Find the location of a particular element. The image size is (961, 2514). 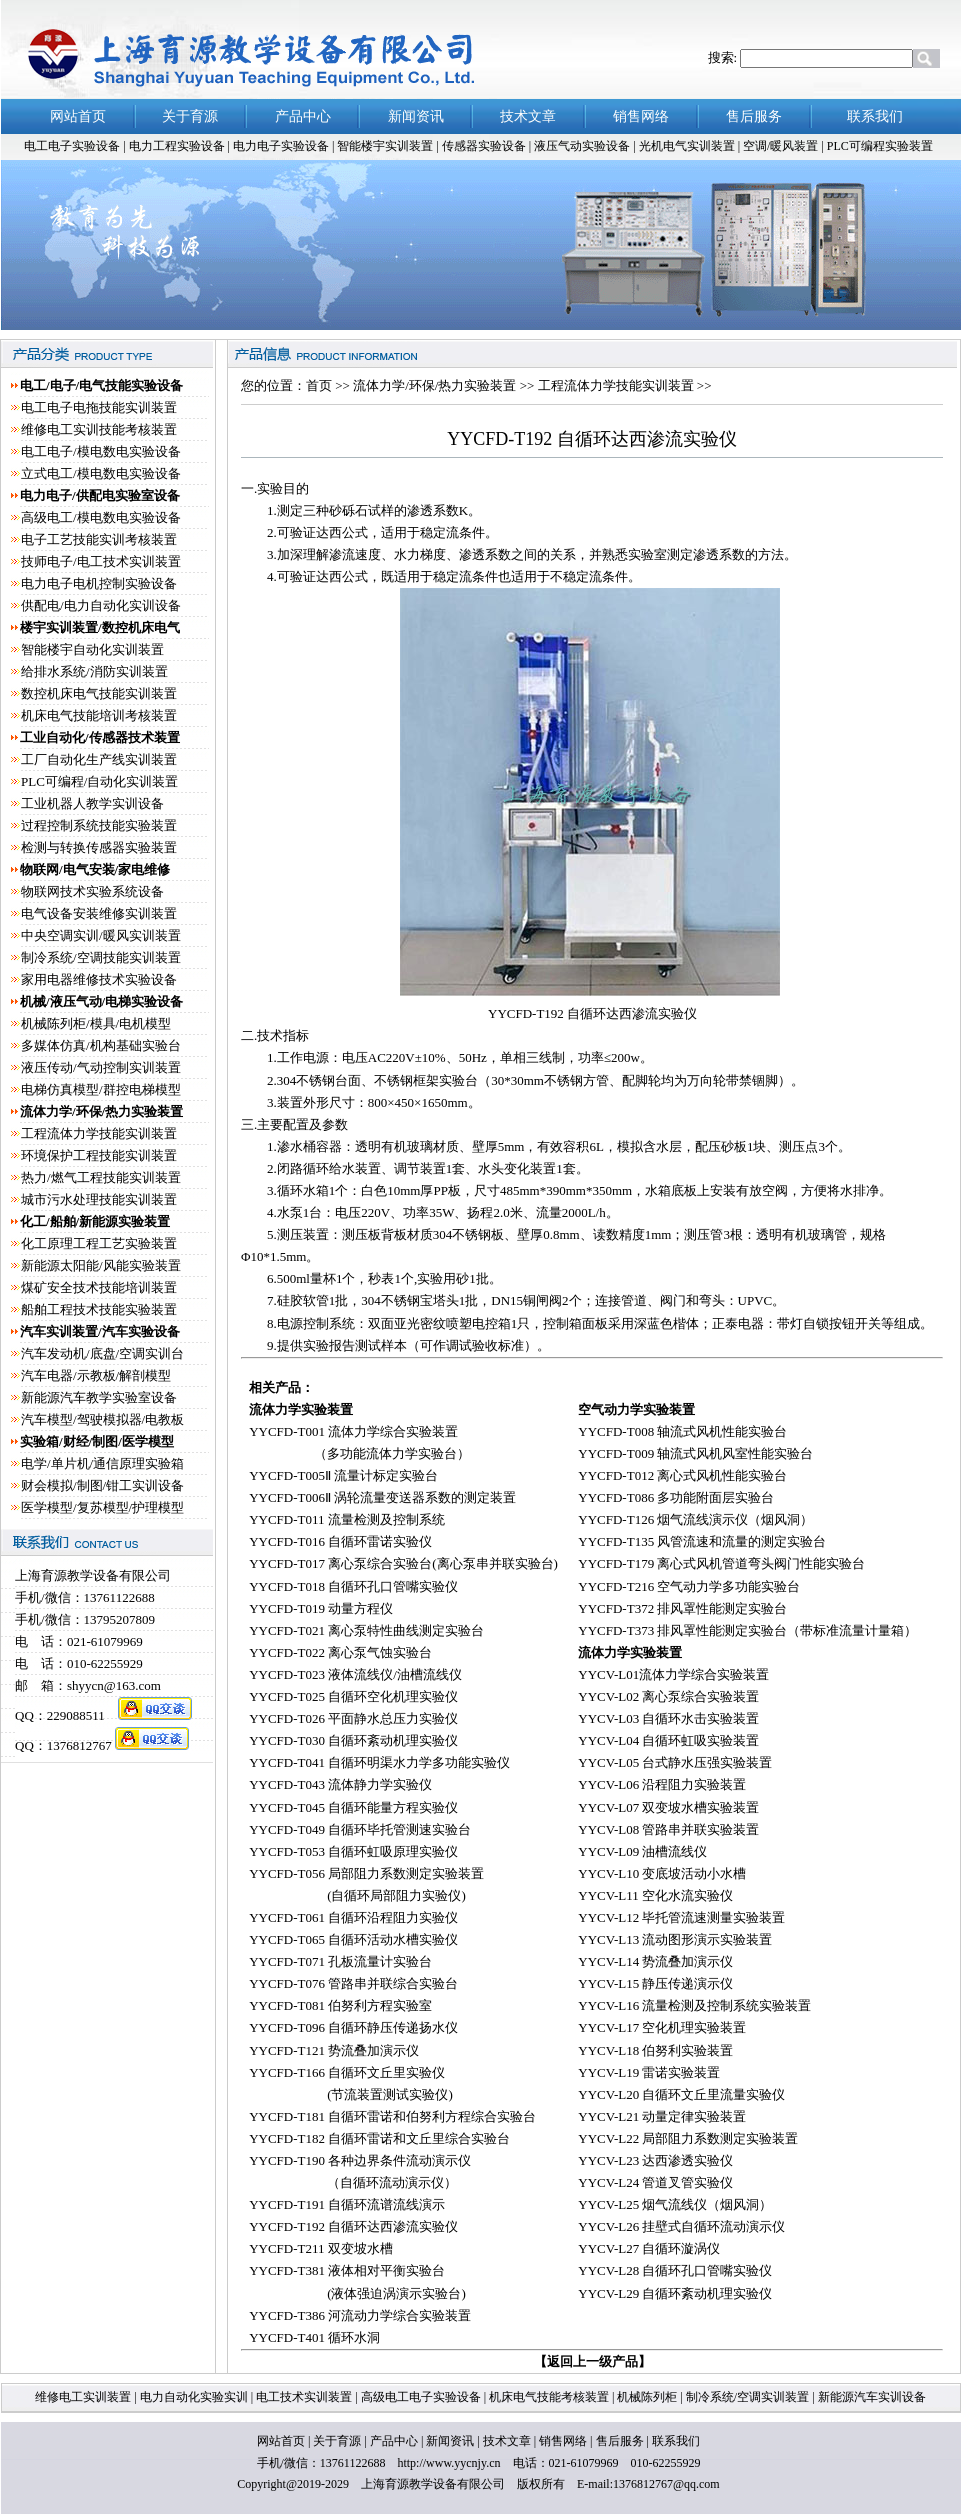

YYCFD-T401 循环水洞 is located at coordinates (314, 2337).